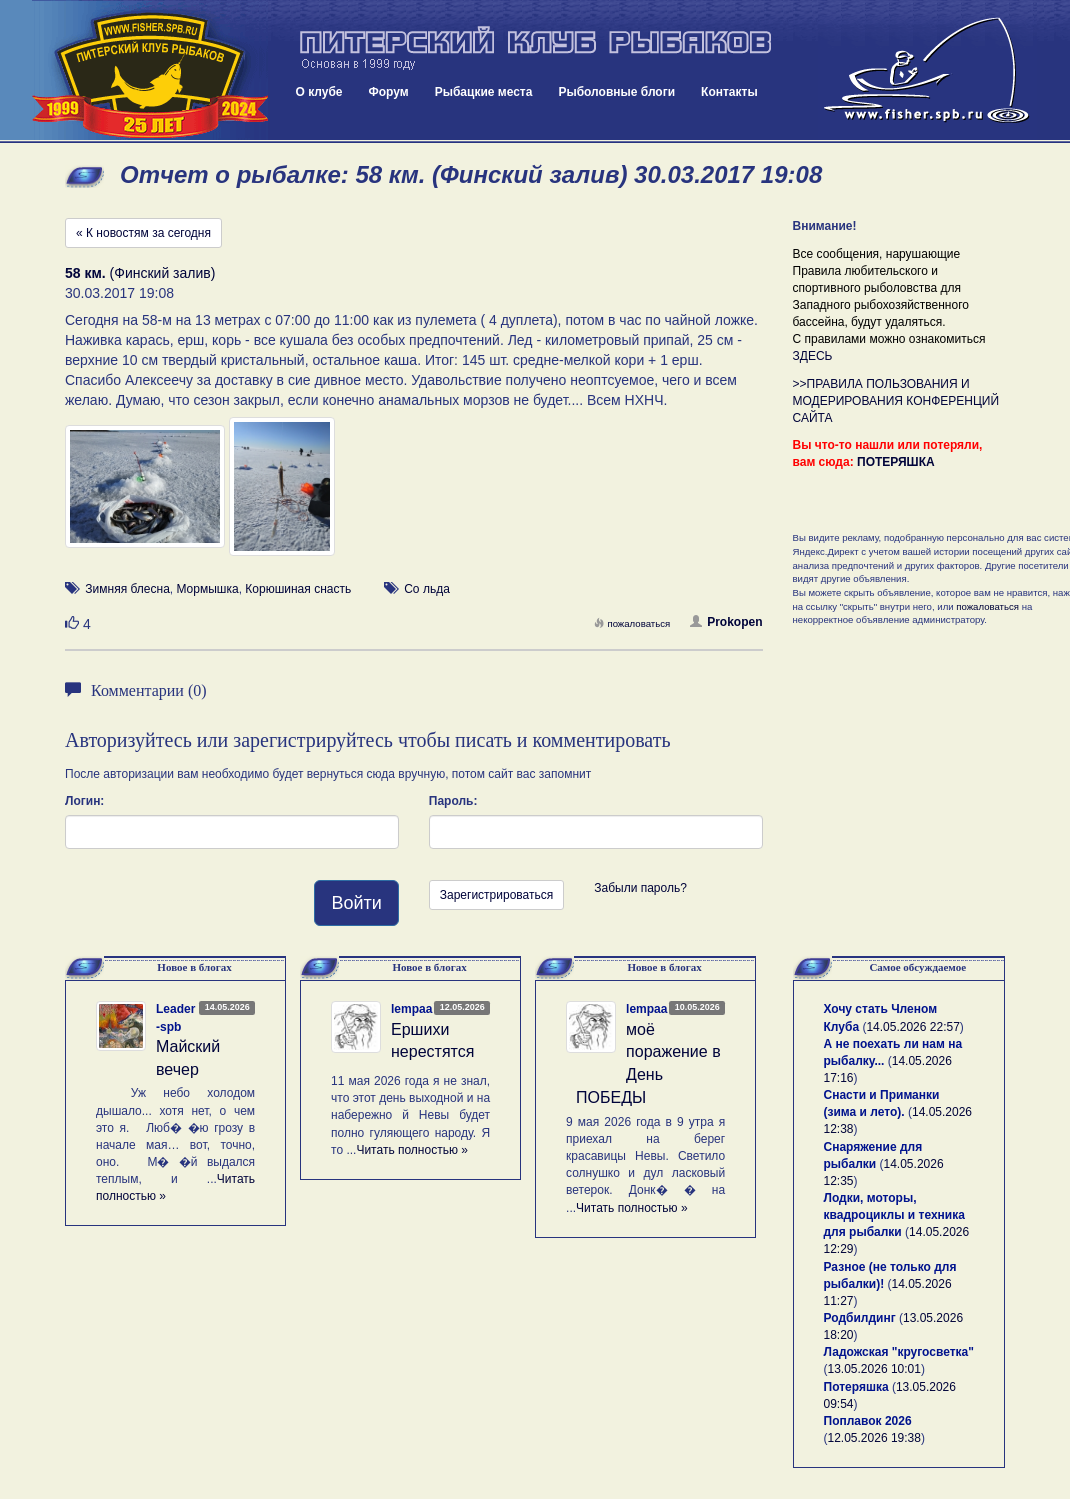 The image size is (1070, 1499). I want to click on Пароль:, so click(453, 801).